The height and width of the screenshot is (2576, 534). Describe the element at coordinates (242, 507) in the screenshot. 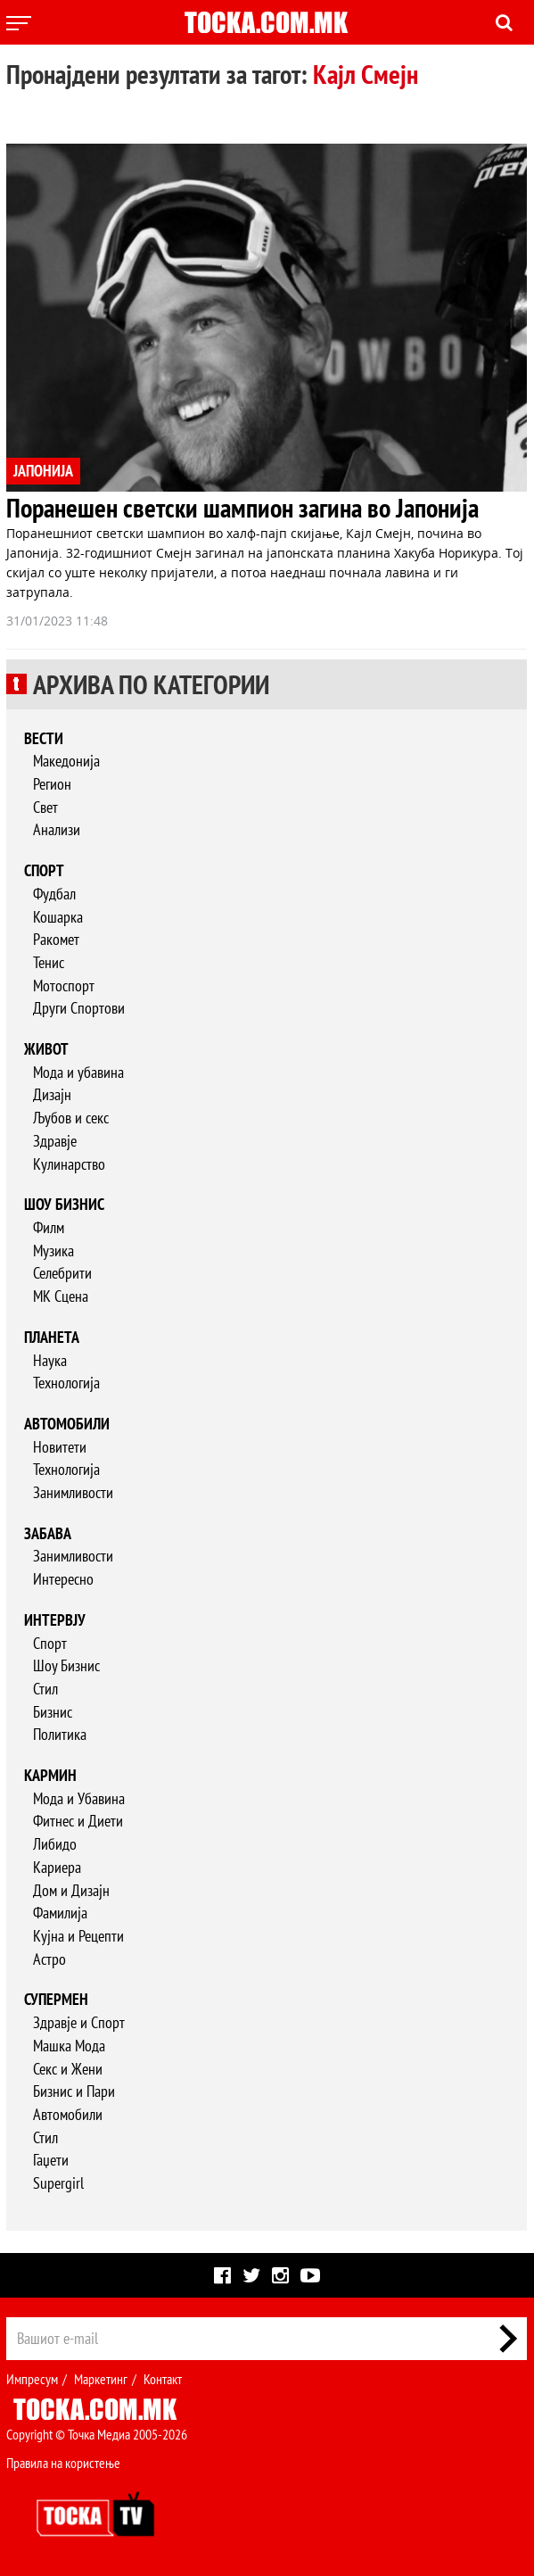

I see `Поранешен светски шампион загина во Јапонија` at that location.